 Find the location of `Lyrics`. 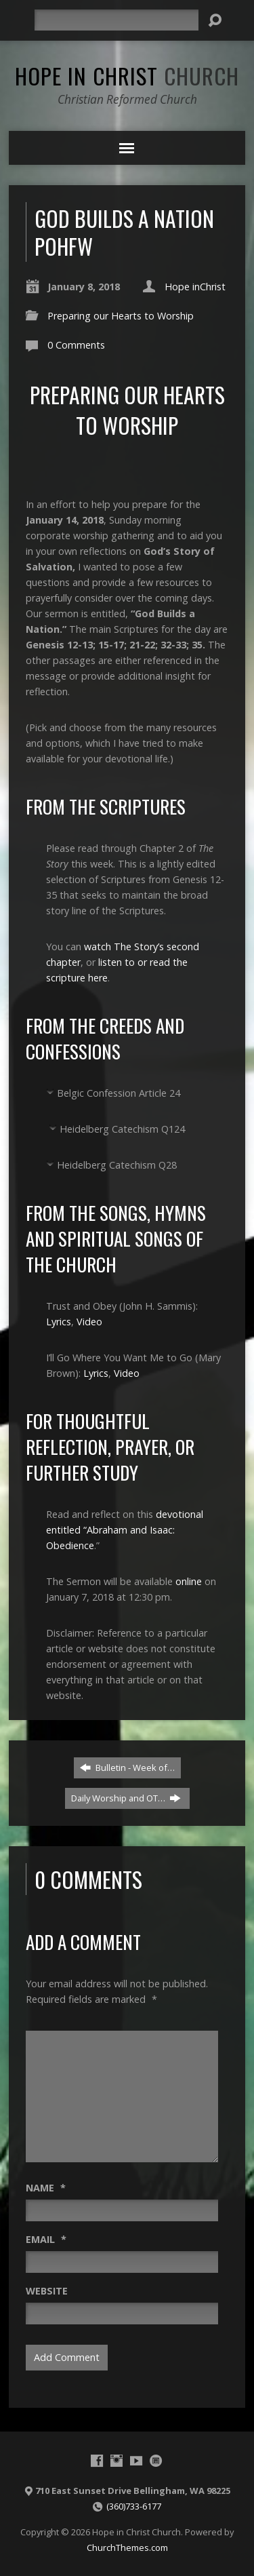

Lyrics is located at coordinates (58, 1321).